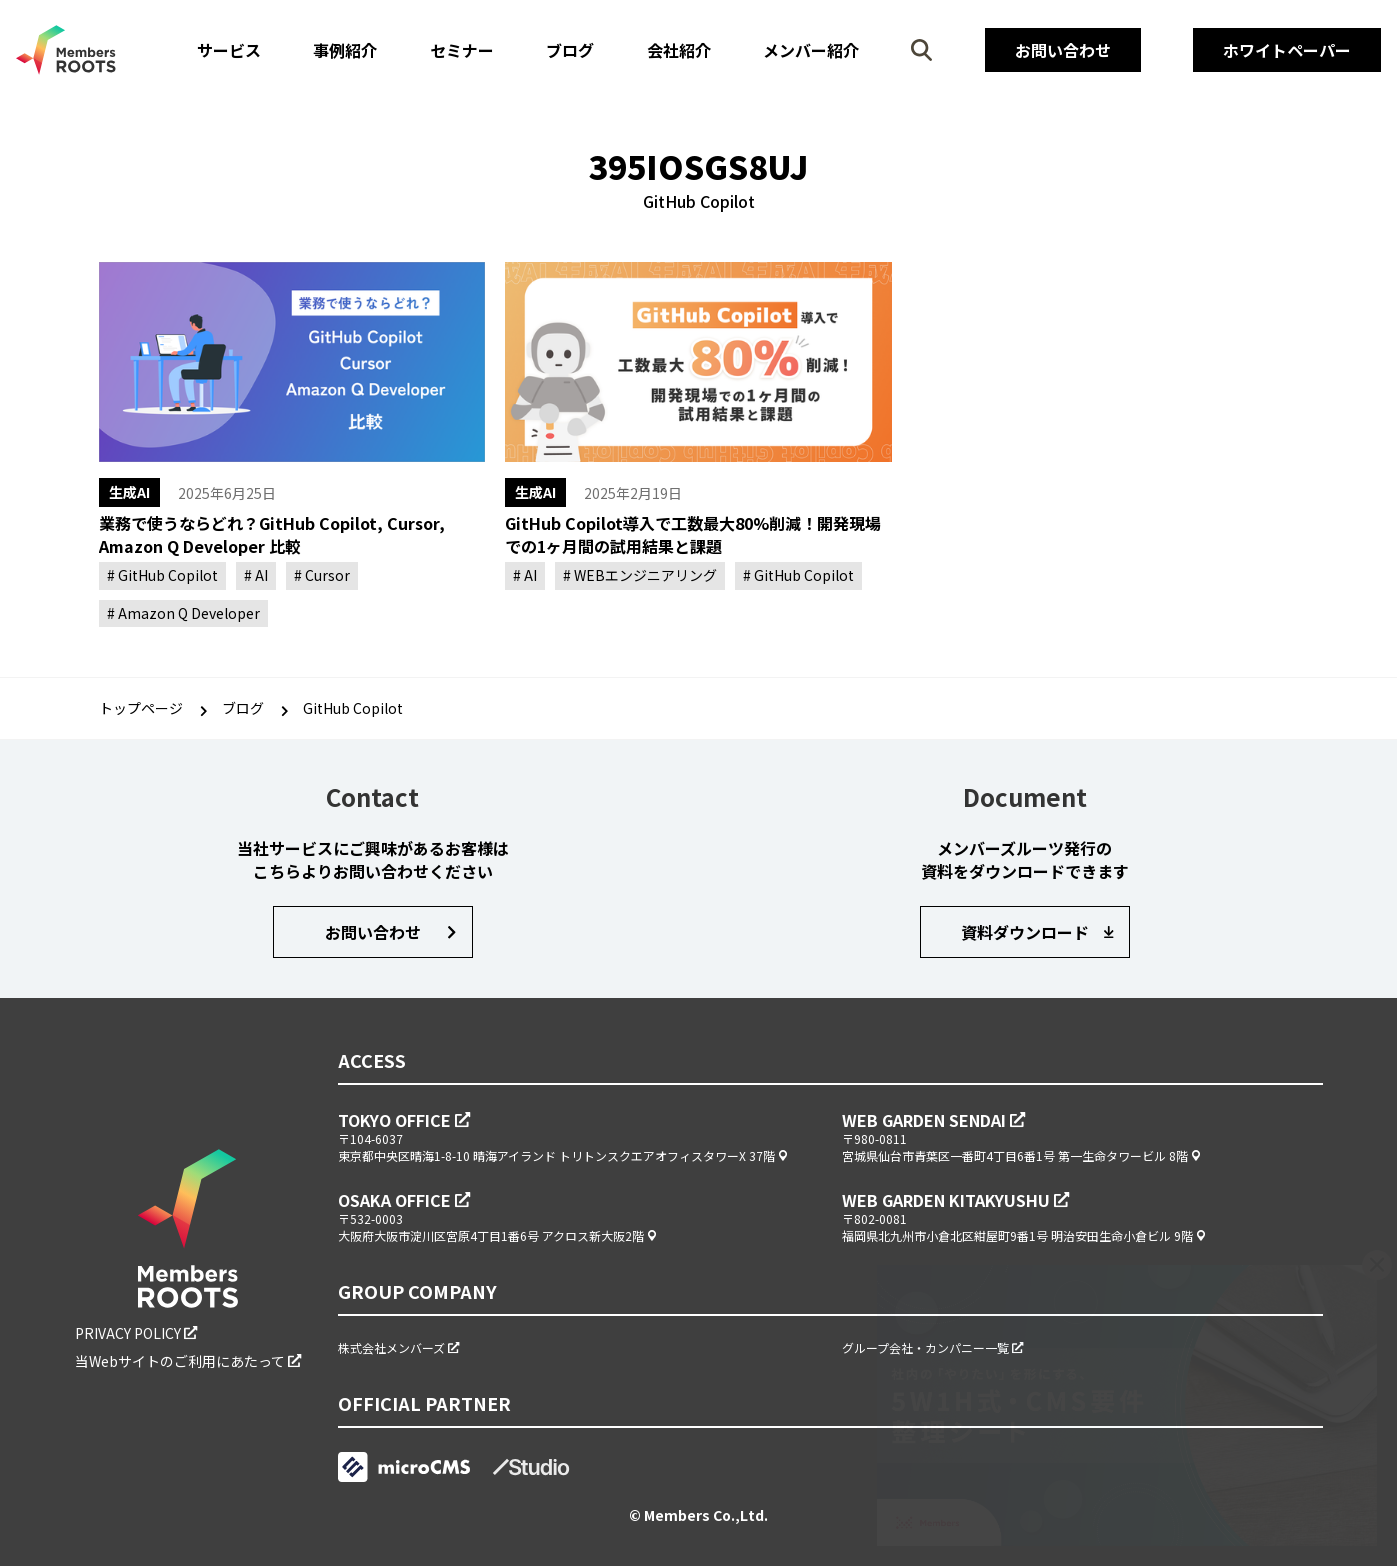  I want to click on 生成AI, so click(129, 492).